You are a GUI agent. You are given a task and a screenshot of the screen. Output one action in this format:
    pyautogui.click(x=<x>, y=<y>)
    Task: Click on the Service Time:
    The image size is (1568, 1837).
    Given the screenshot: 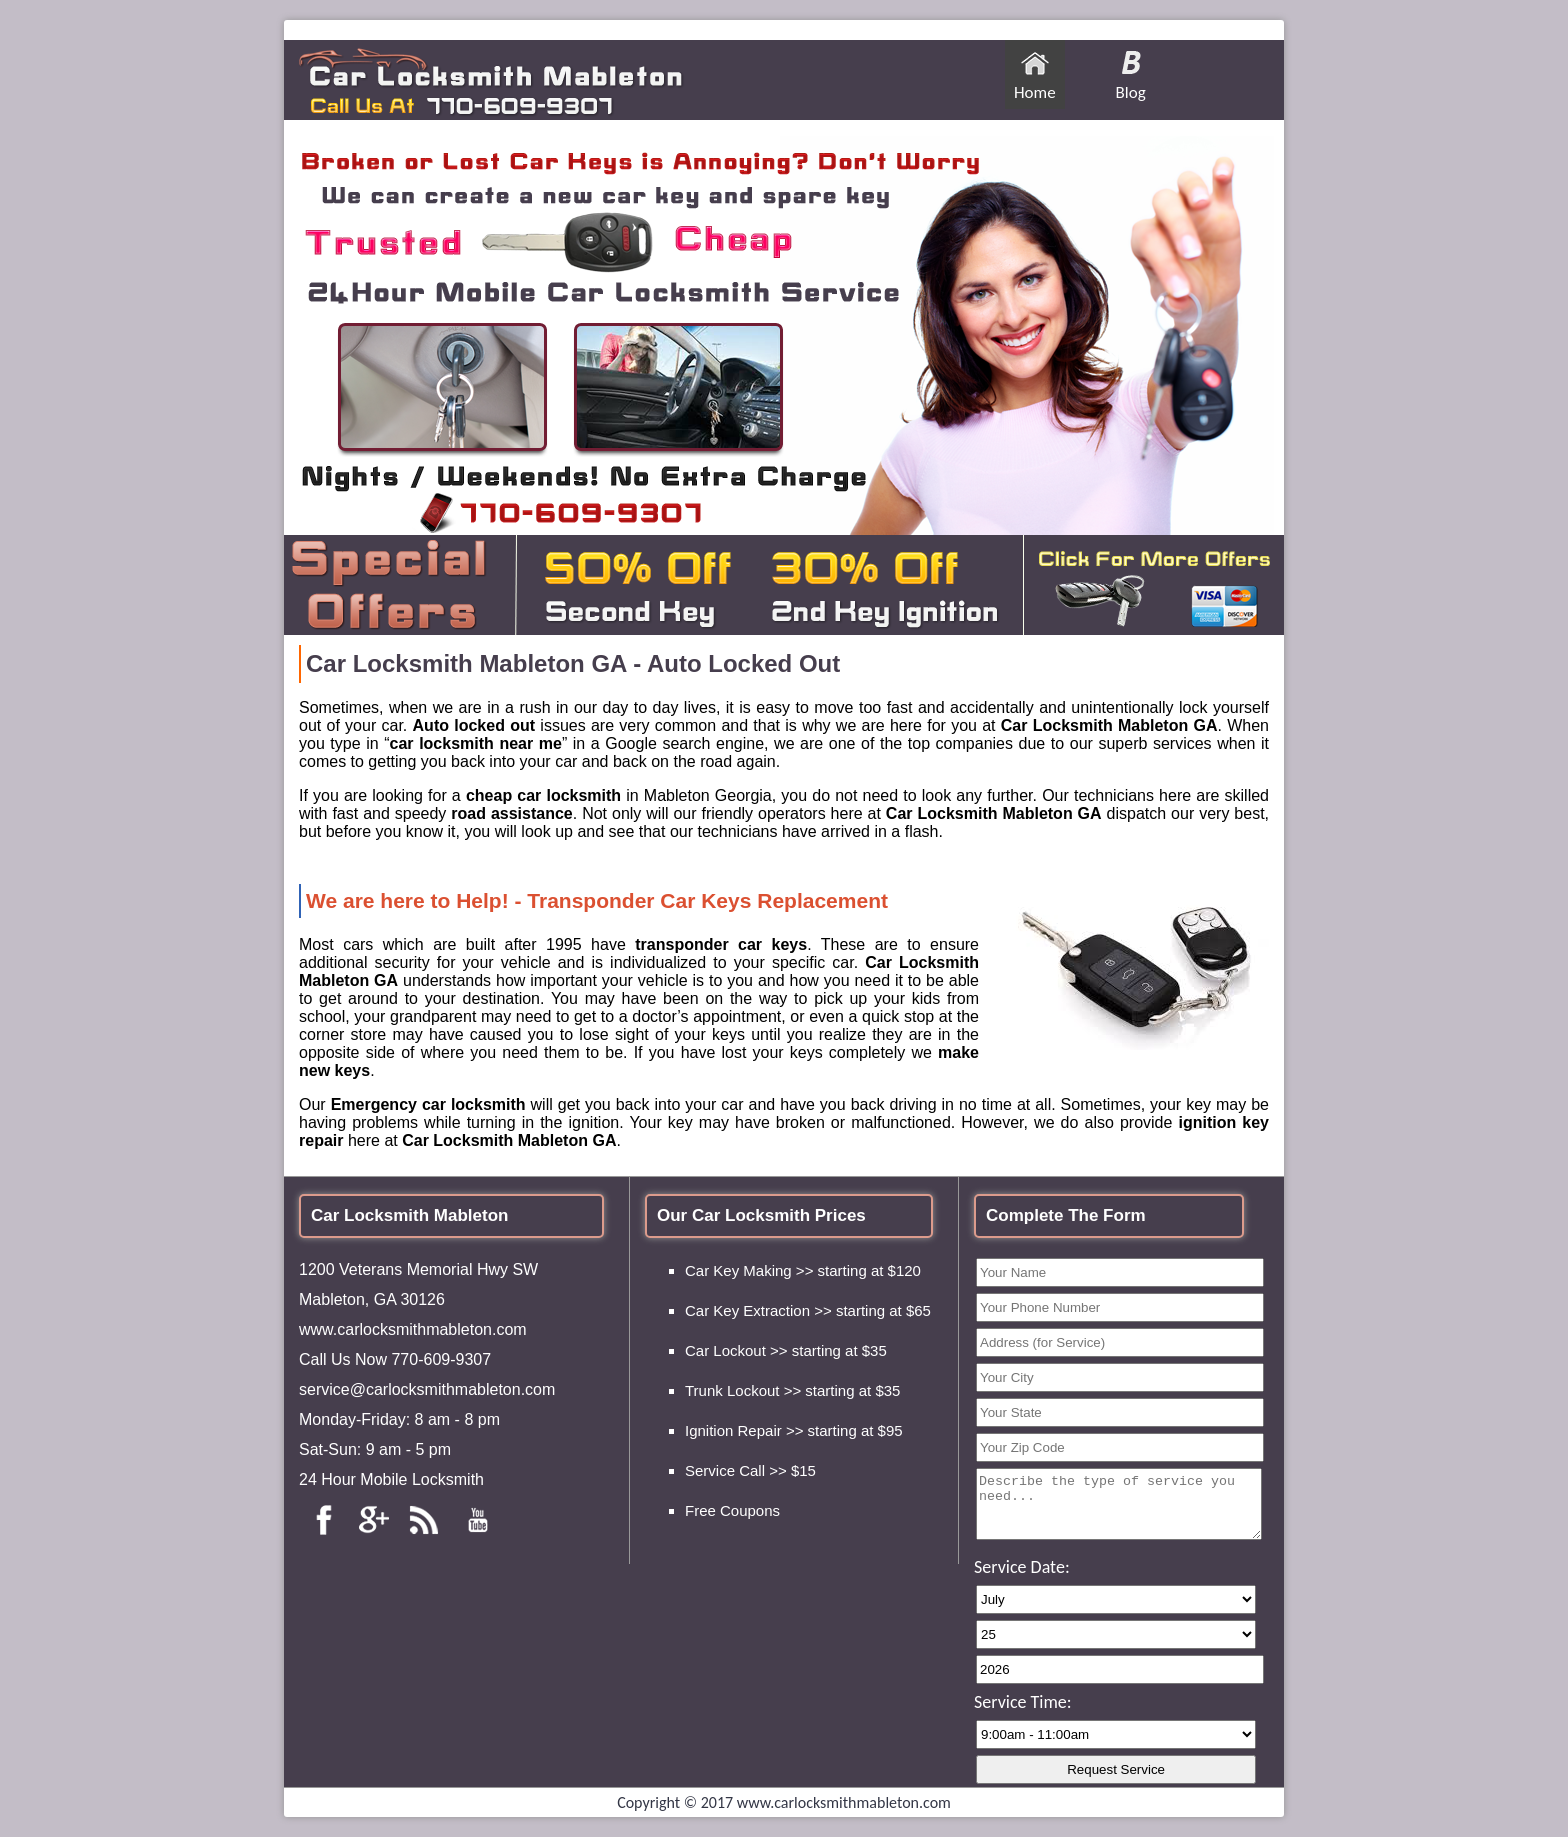 What is the action you would take?
    pyautogui.click(x=1023, y=1702)
    